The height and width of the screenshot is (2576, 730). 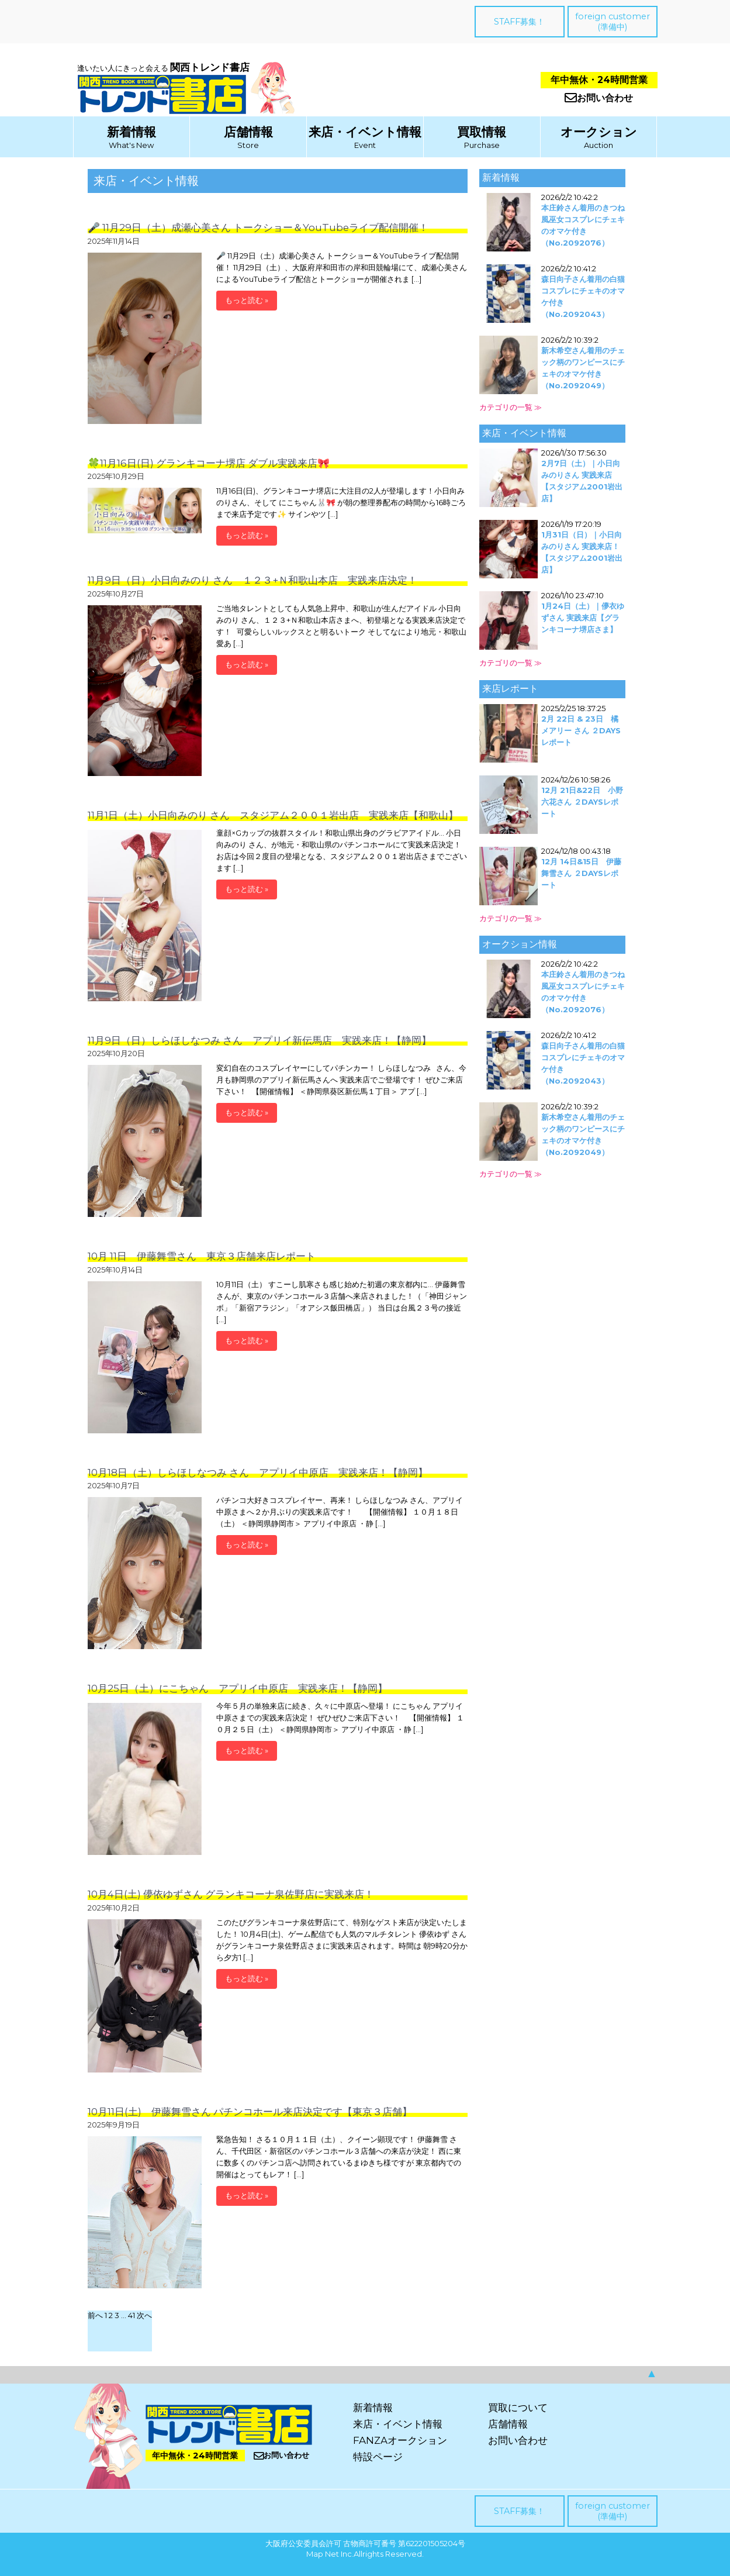 I want to click on 新着情報, so click(x=131, y=132).